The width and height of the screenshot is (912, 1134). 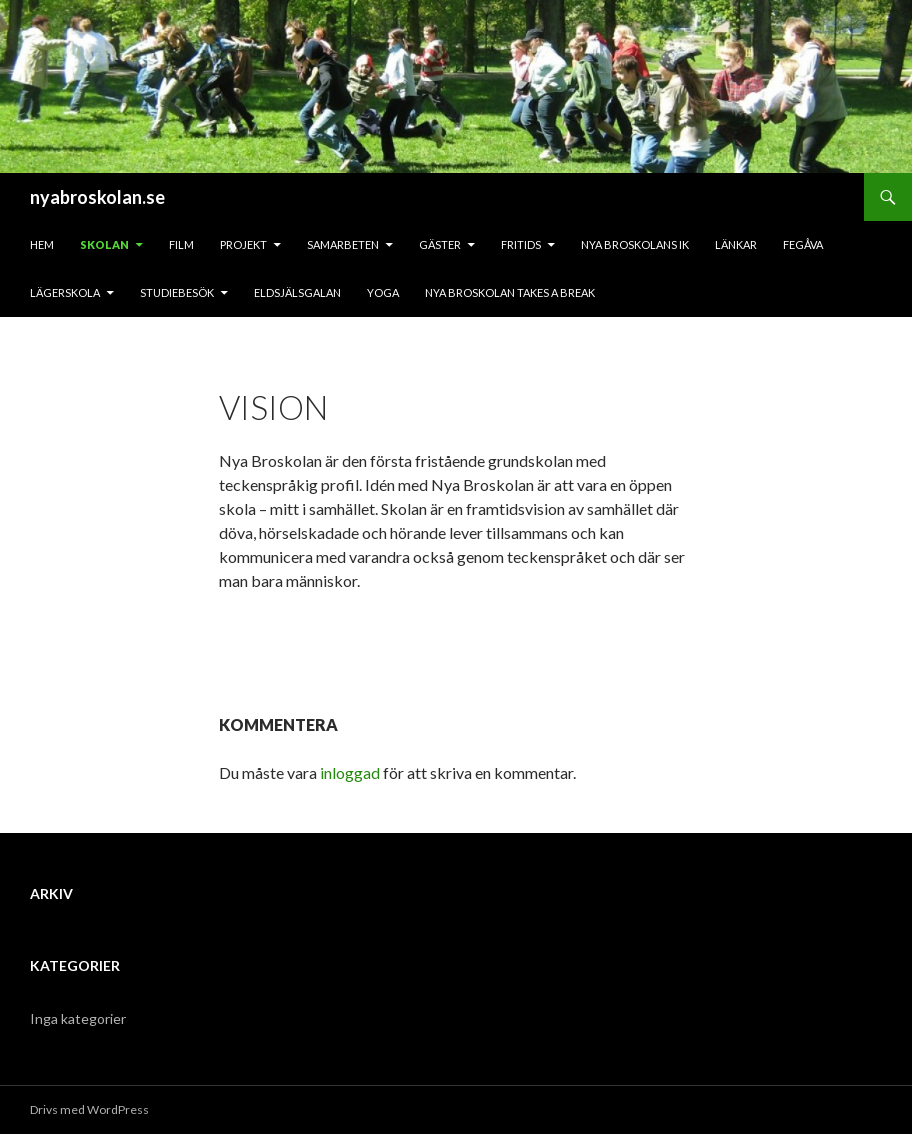 I want to click on Eldsjälsgalan, so click(x=297, y=292).